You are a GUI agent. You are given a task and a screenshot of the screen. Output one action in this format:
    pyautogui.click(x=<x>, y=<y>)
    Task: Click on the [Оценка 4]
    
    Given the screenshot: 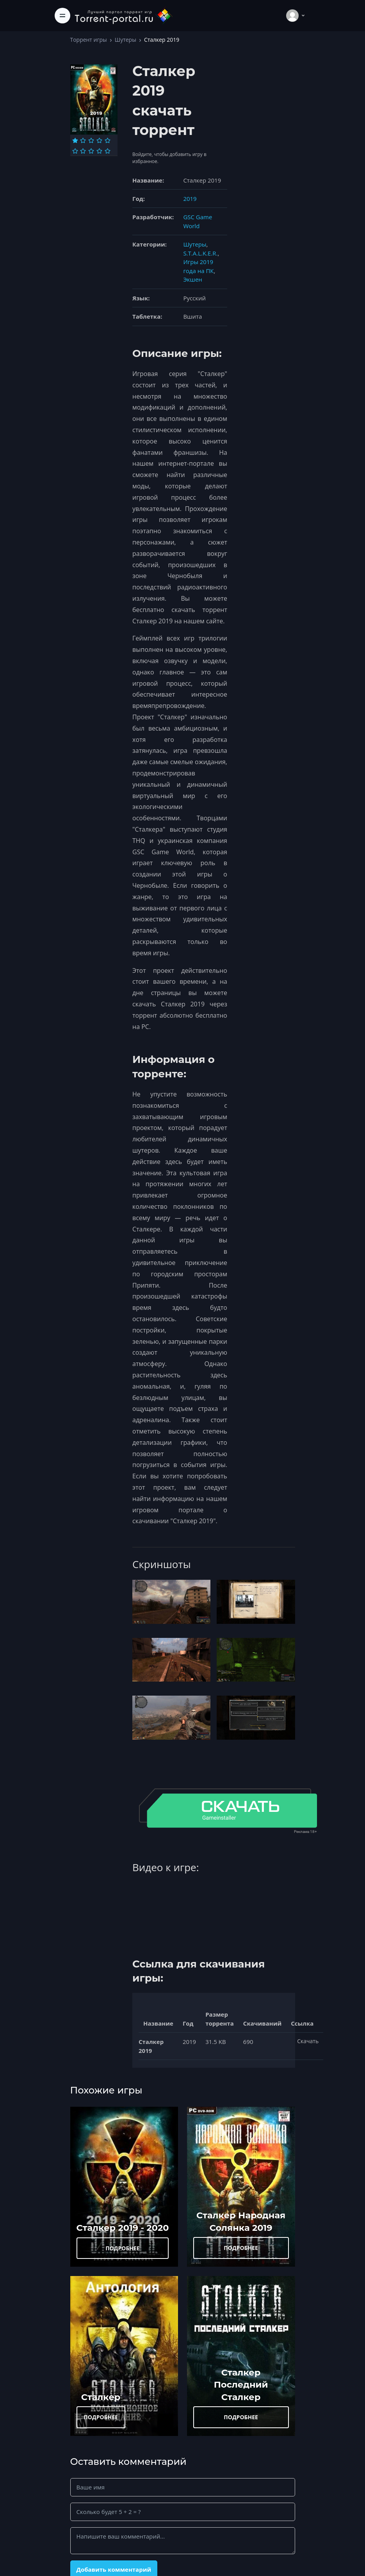 What is the action you would take?
    pyautogui.click(x=99, y=140)
    